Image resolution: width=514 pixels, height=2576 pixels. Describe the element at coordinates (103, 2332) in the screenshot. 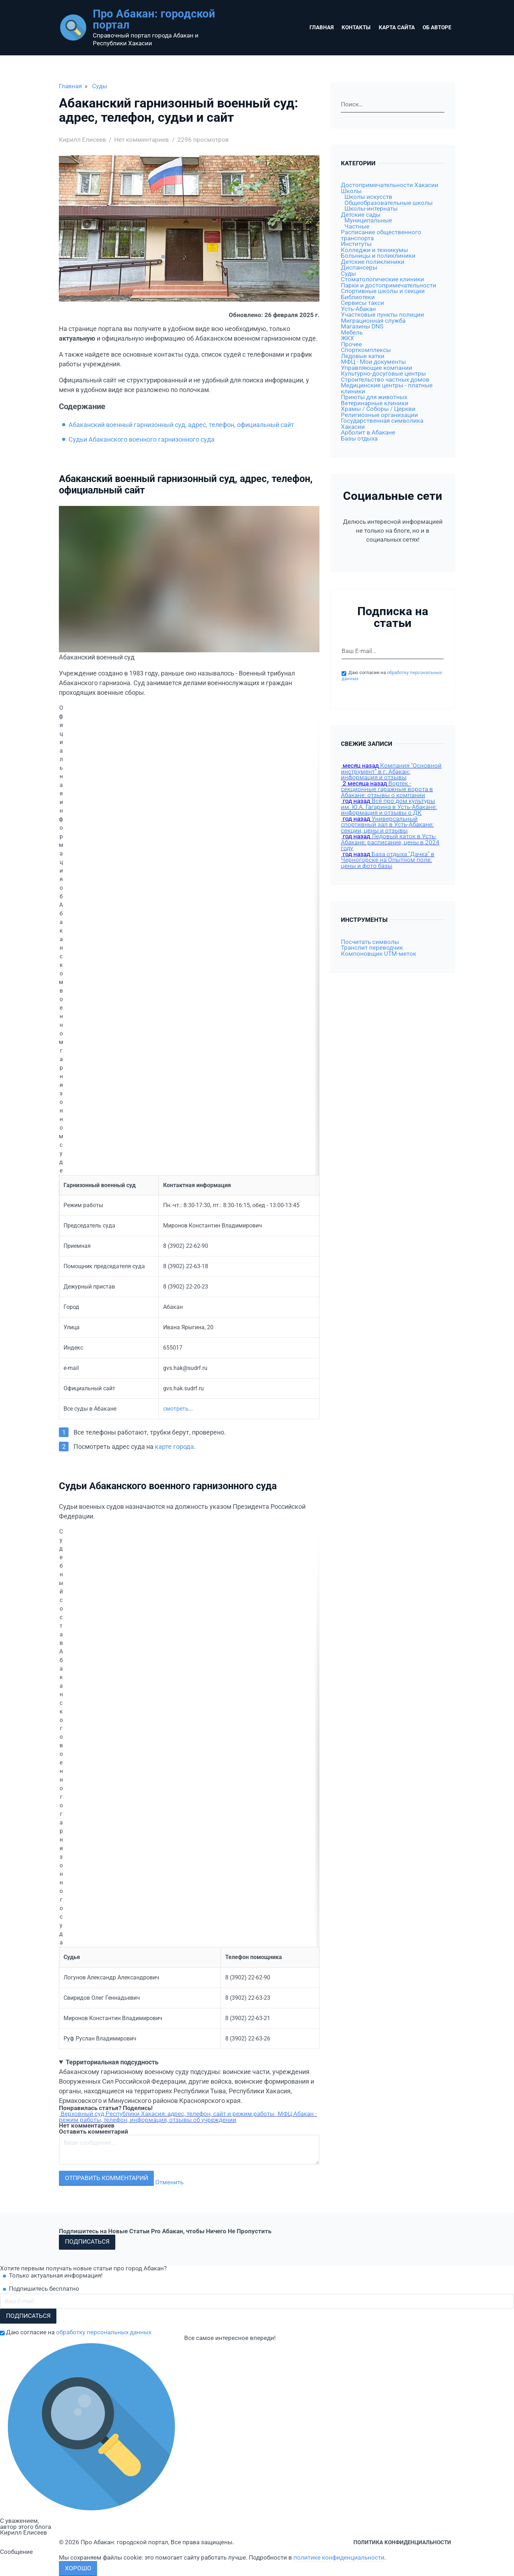

I see `обработку персональных данных` at that location.